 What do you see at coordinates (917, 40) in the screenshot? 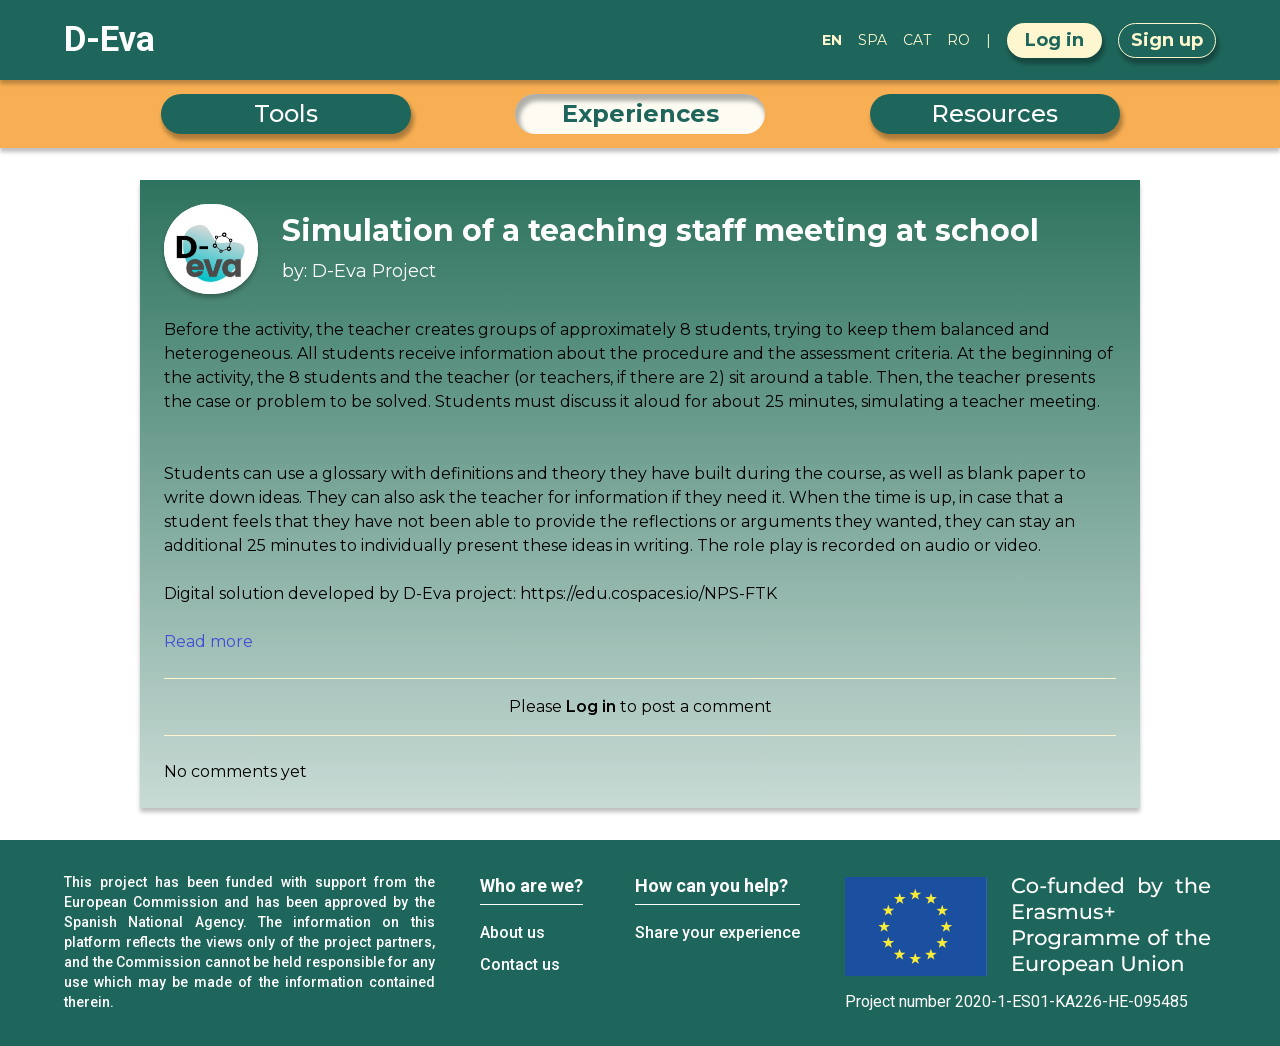
I see `CAT` at bounding box center [917, 40].